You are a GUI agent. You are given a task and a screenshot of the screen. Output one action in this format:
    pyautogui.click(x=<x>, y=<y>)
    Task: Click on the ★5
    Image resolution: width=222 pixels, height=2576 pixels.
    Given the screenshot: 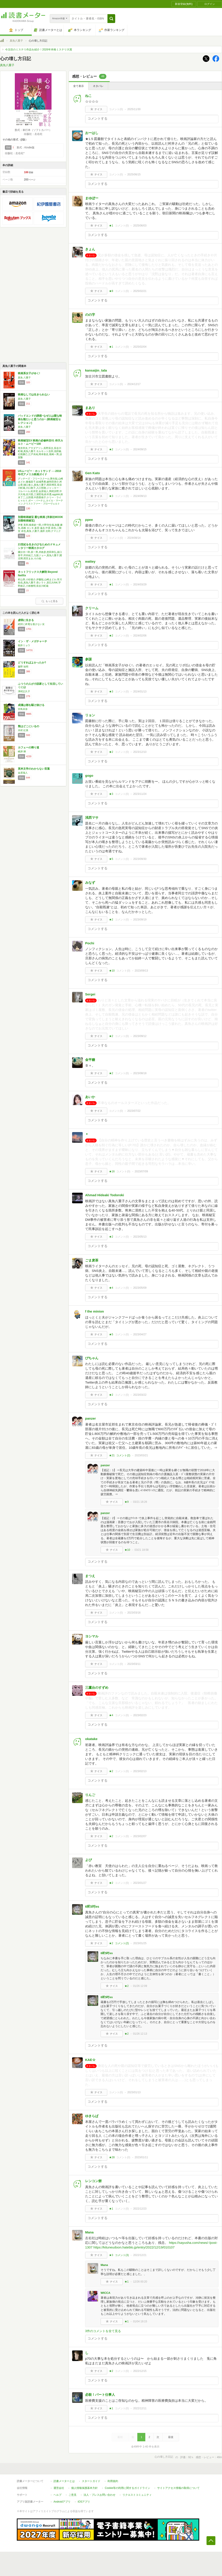 What is the action you would take?
    pyautogui.click(x=111, y=859)
    